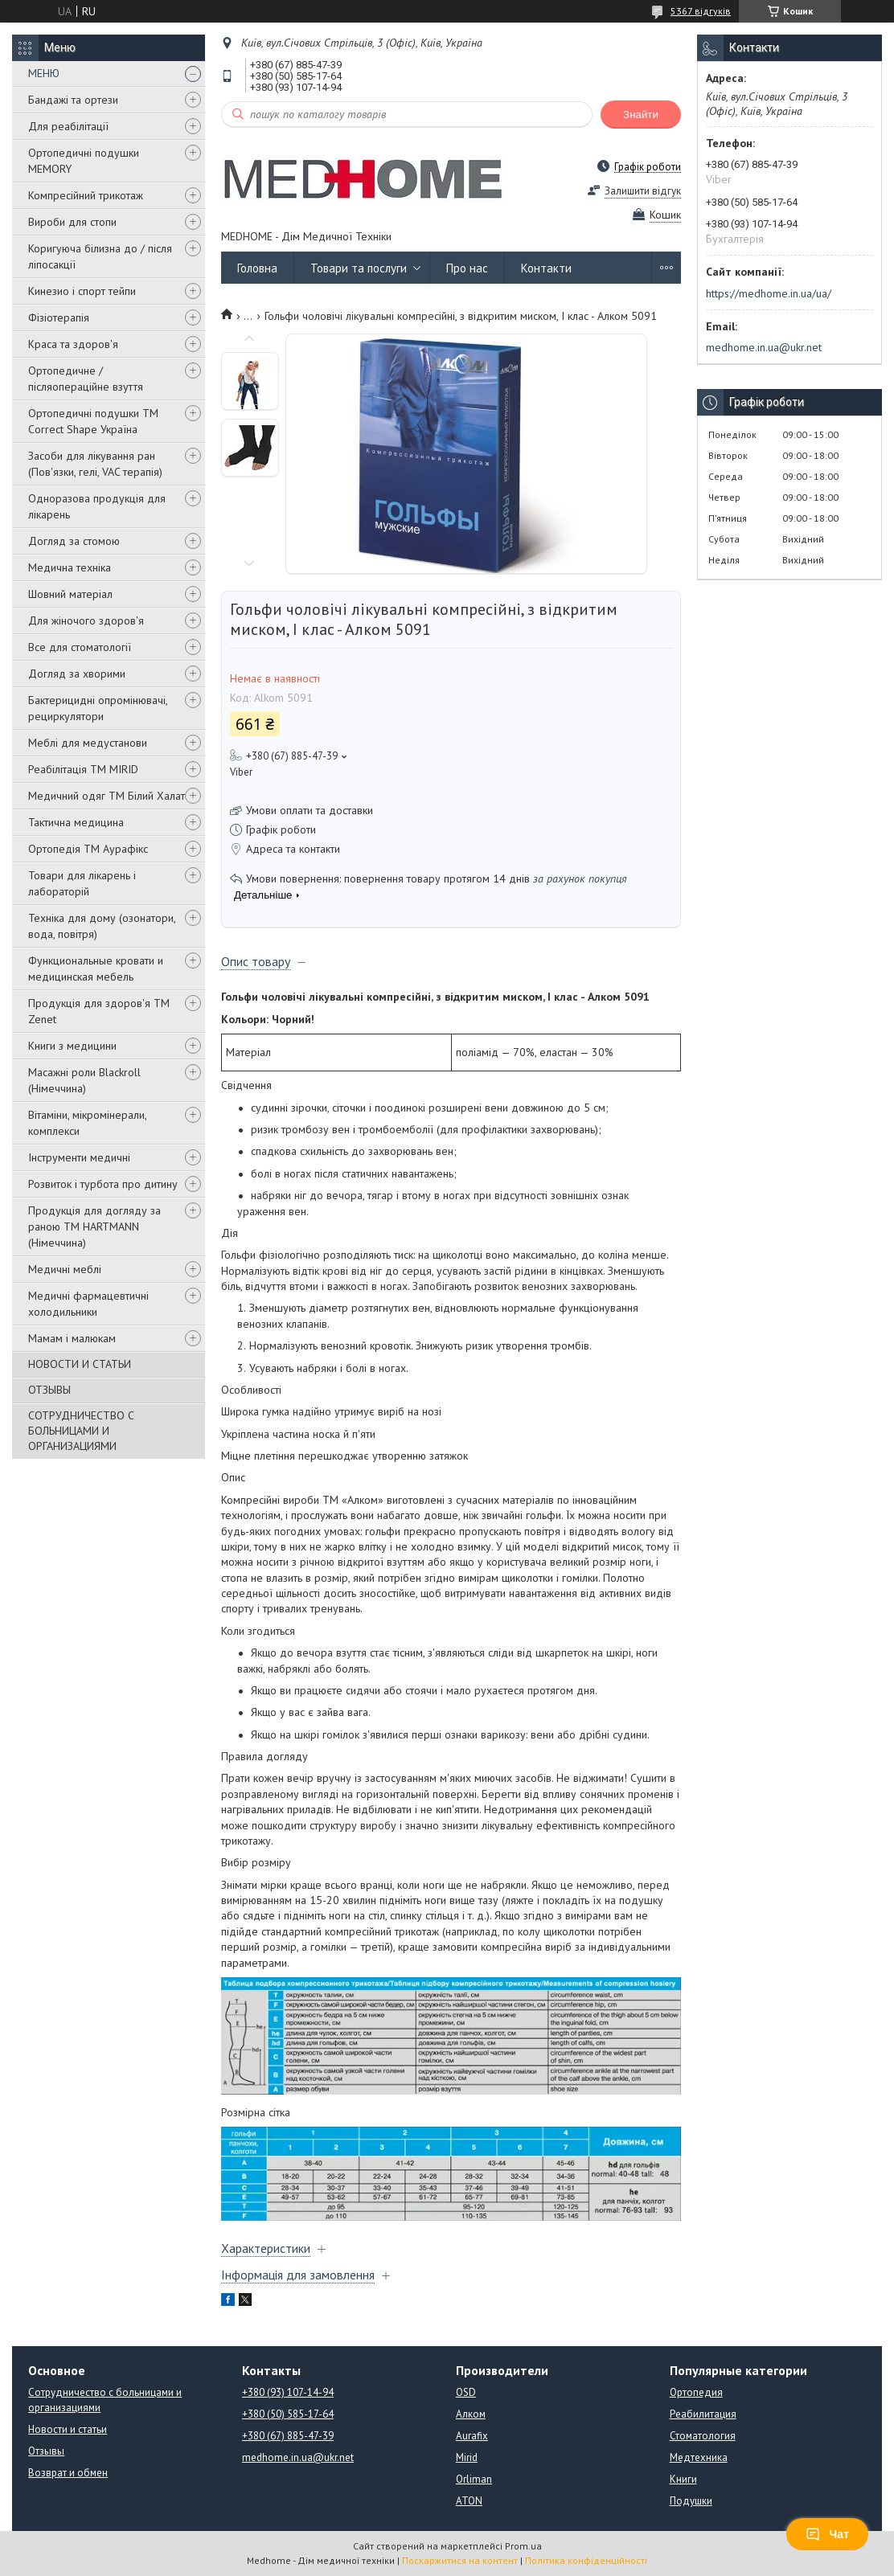 This screenshot has width=894, height=2576. Describe the element at coordinates (43, 73) in the screenshot. I see `МЕНЮ` at that location.